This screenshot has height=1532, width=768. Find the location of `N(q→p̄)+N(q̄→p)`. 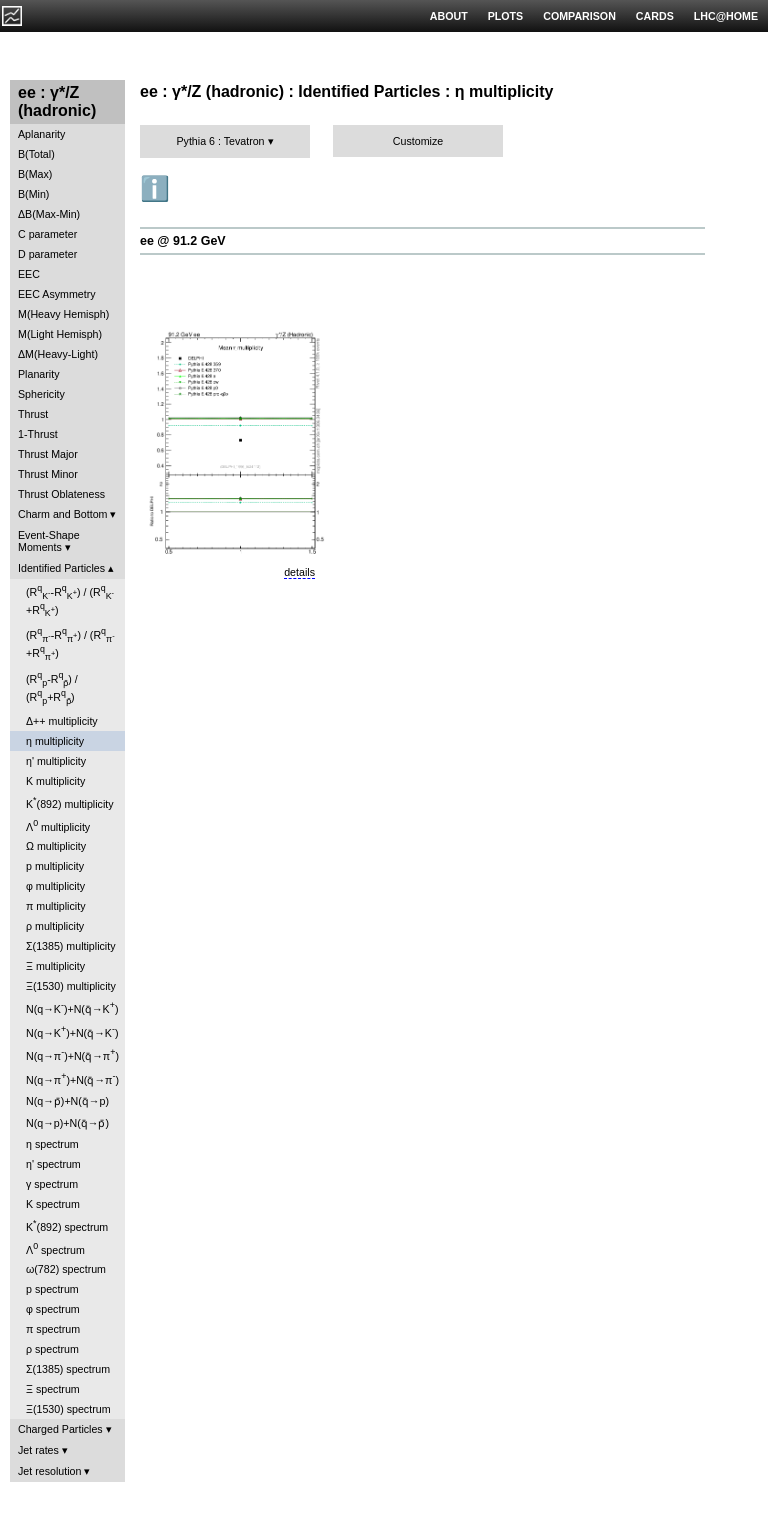

N(q→p̄)+N(q̄→p) is located at coordinates (67, 1101).